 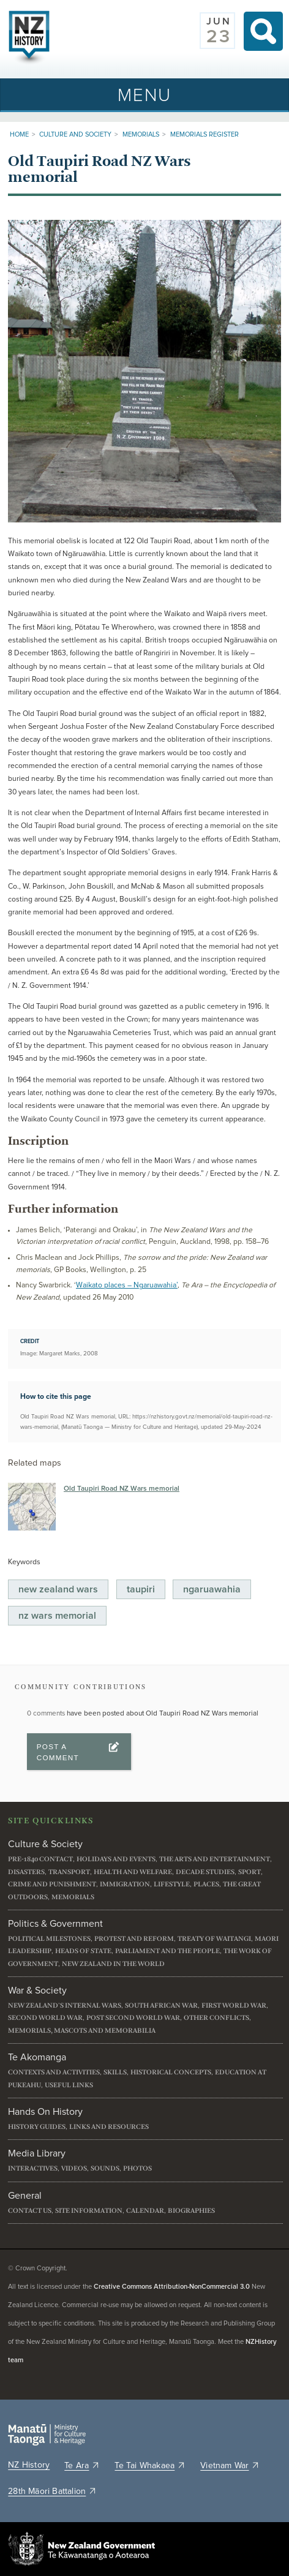 I want to click on South African War, so click(x=161, y=2005).